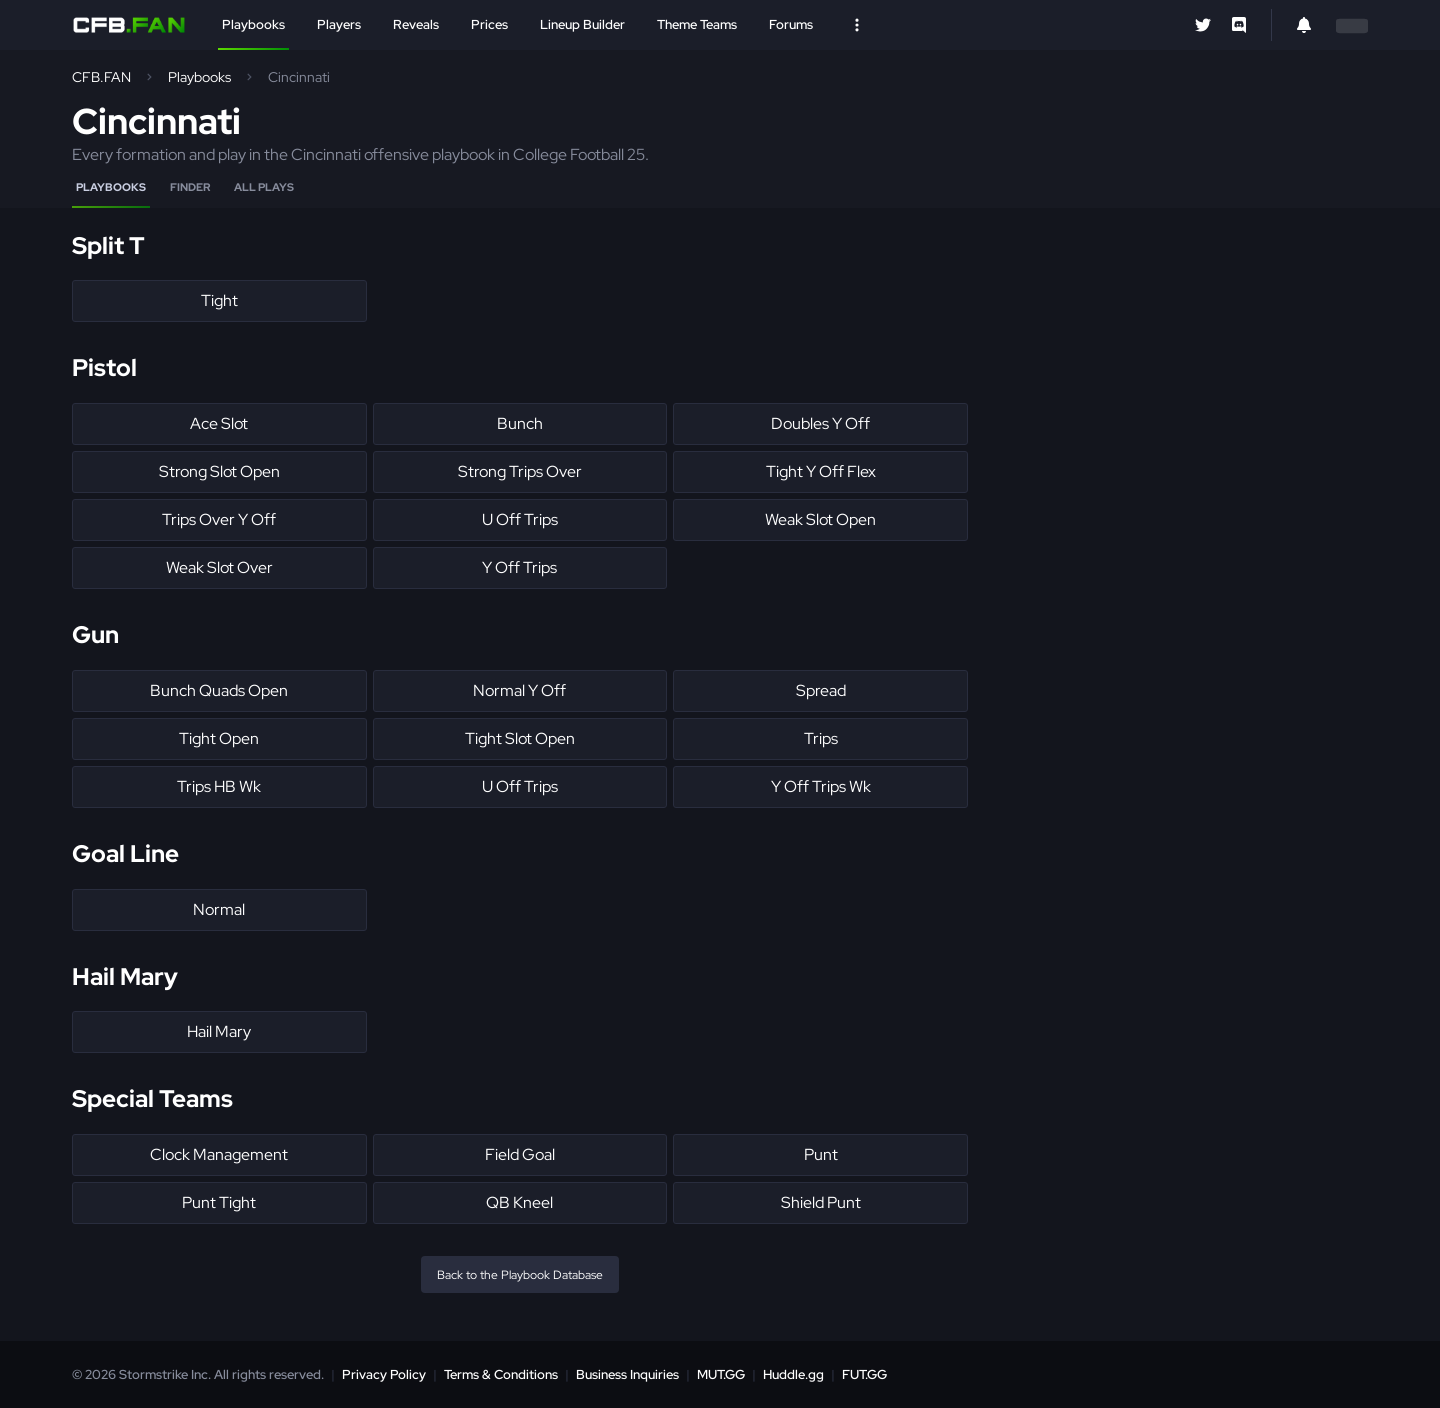 This screenshot has width=1440, height=1408. What do you see at coordinates (821, 1154) in the screenshot?
I see `Punt` at bounding box center [821, 1154].